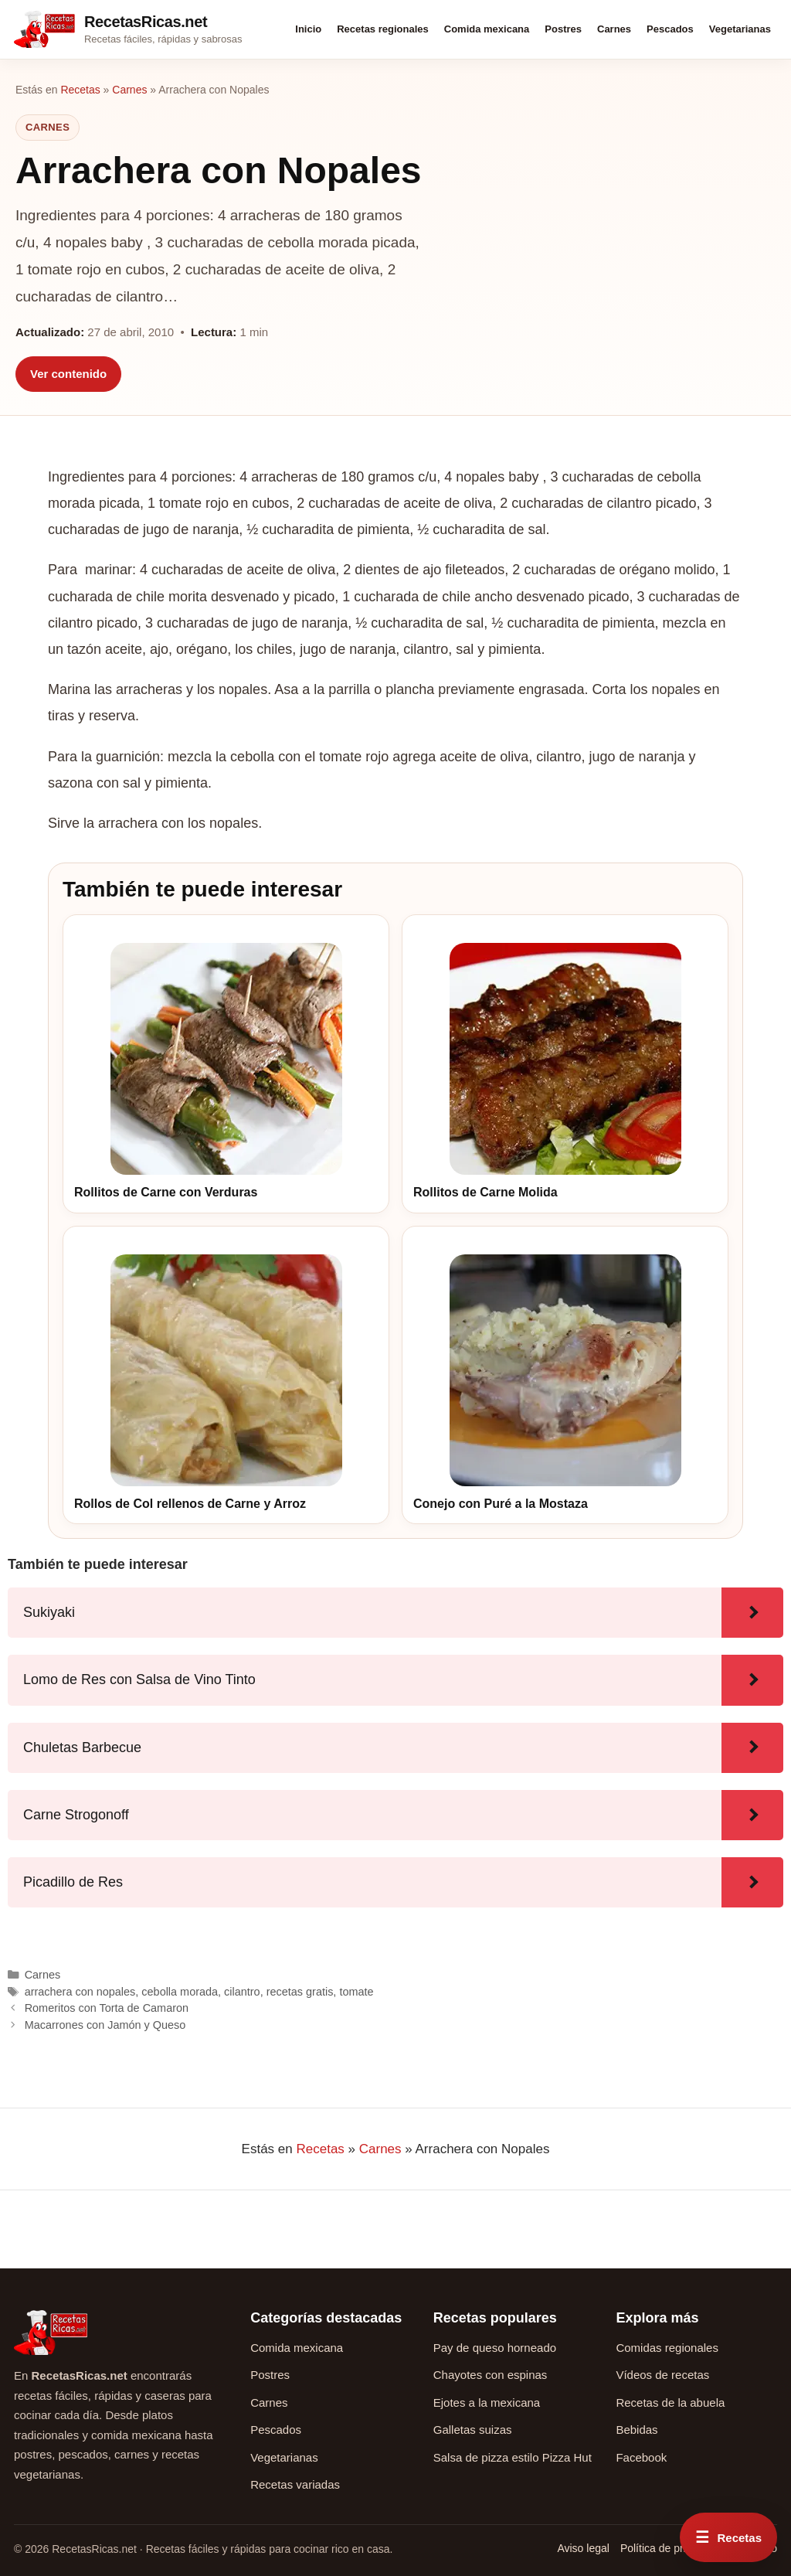 The height and width of the screenshot is (2576, 791). Describe the element at coordinates (68, 373) in the screenshot. I see `Ver contenido` at that location.